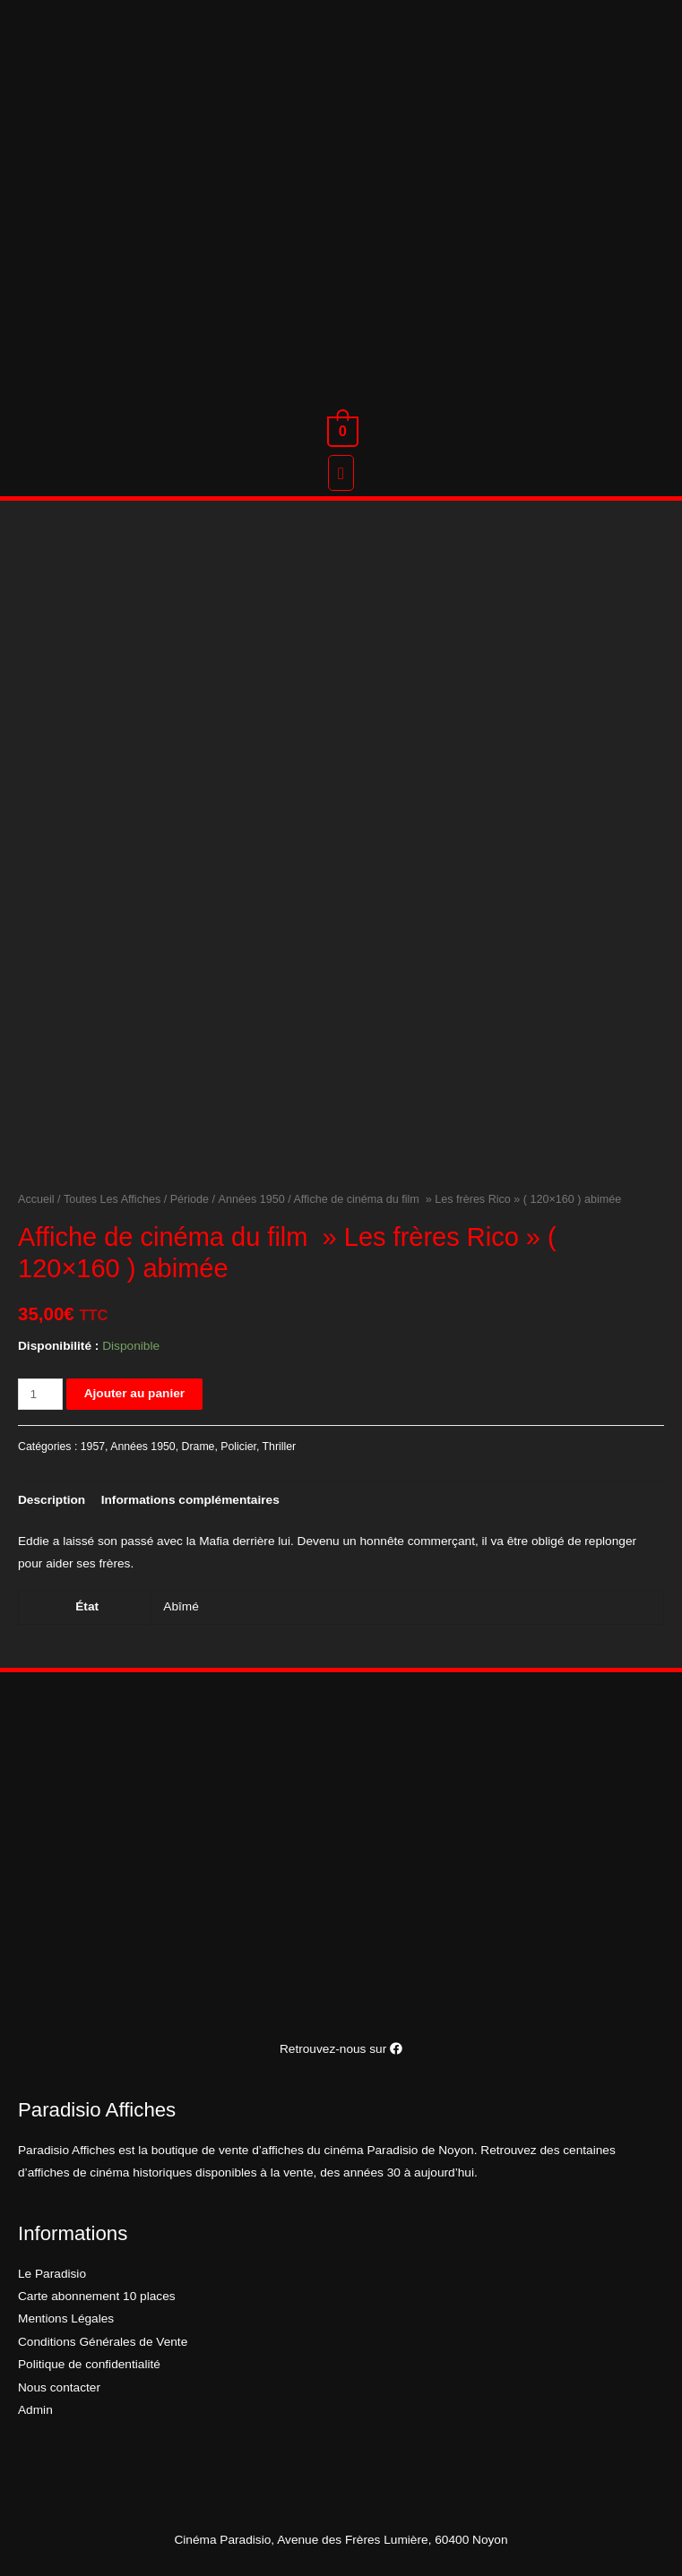  I want to click on Période, so click(189, 1199).